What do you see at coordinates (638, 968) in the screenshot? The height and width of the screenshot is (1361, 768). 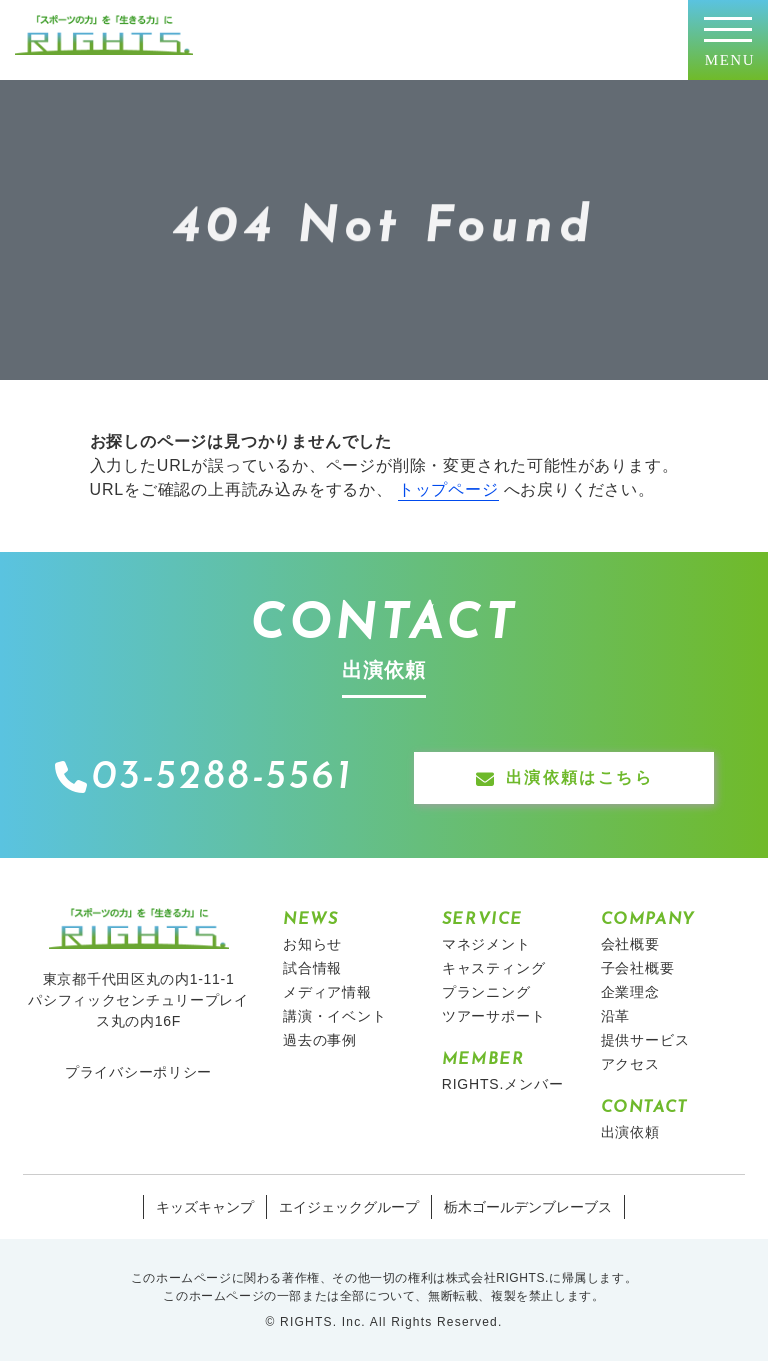 I see `子会社概要` at bounding box center [638, 968].